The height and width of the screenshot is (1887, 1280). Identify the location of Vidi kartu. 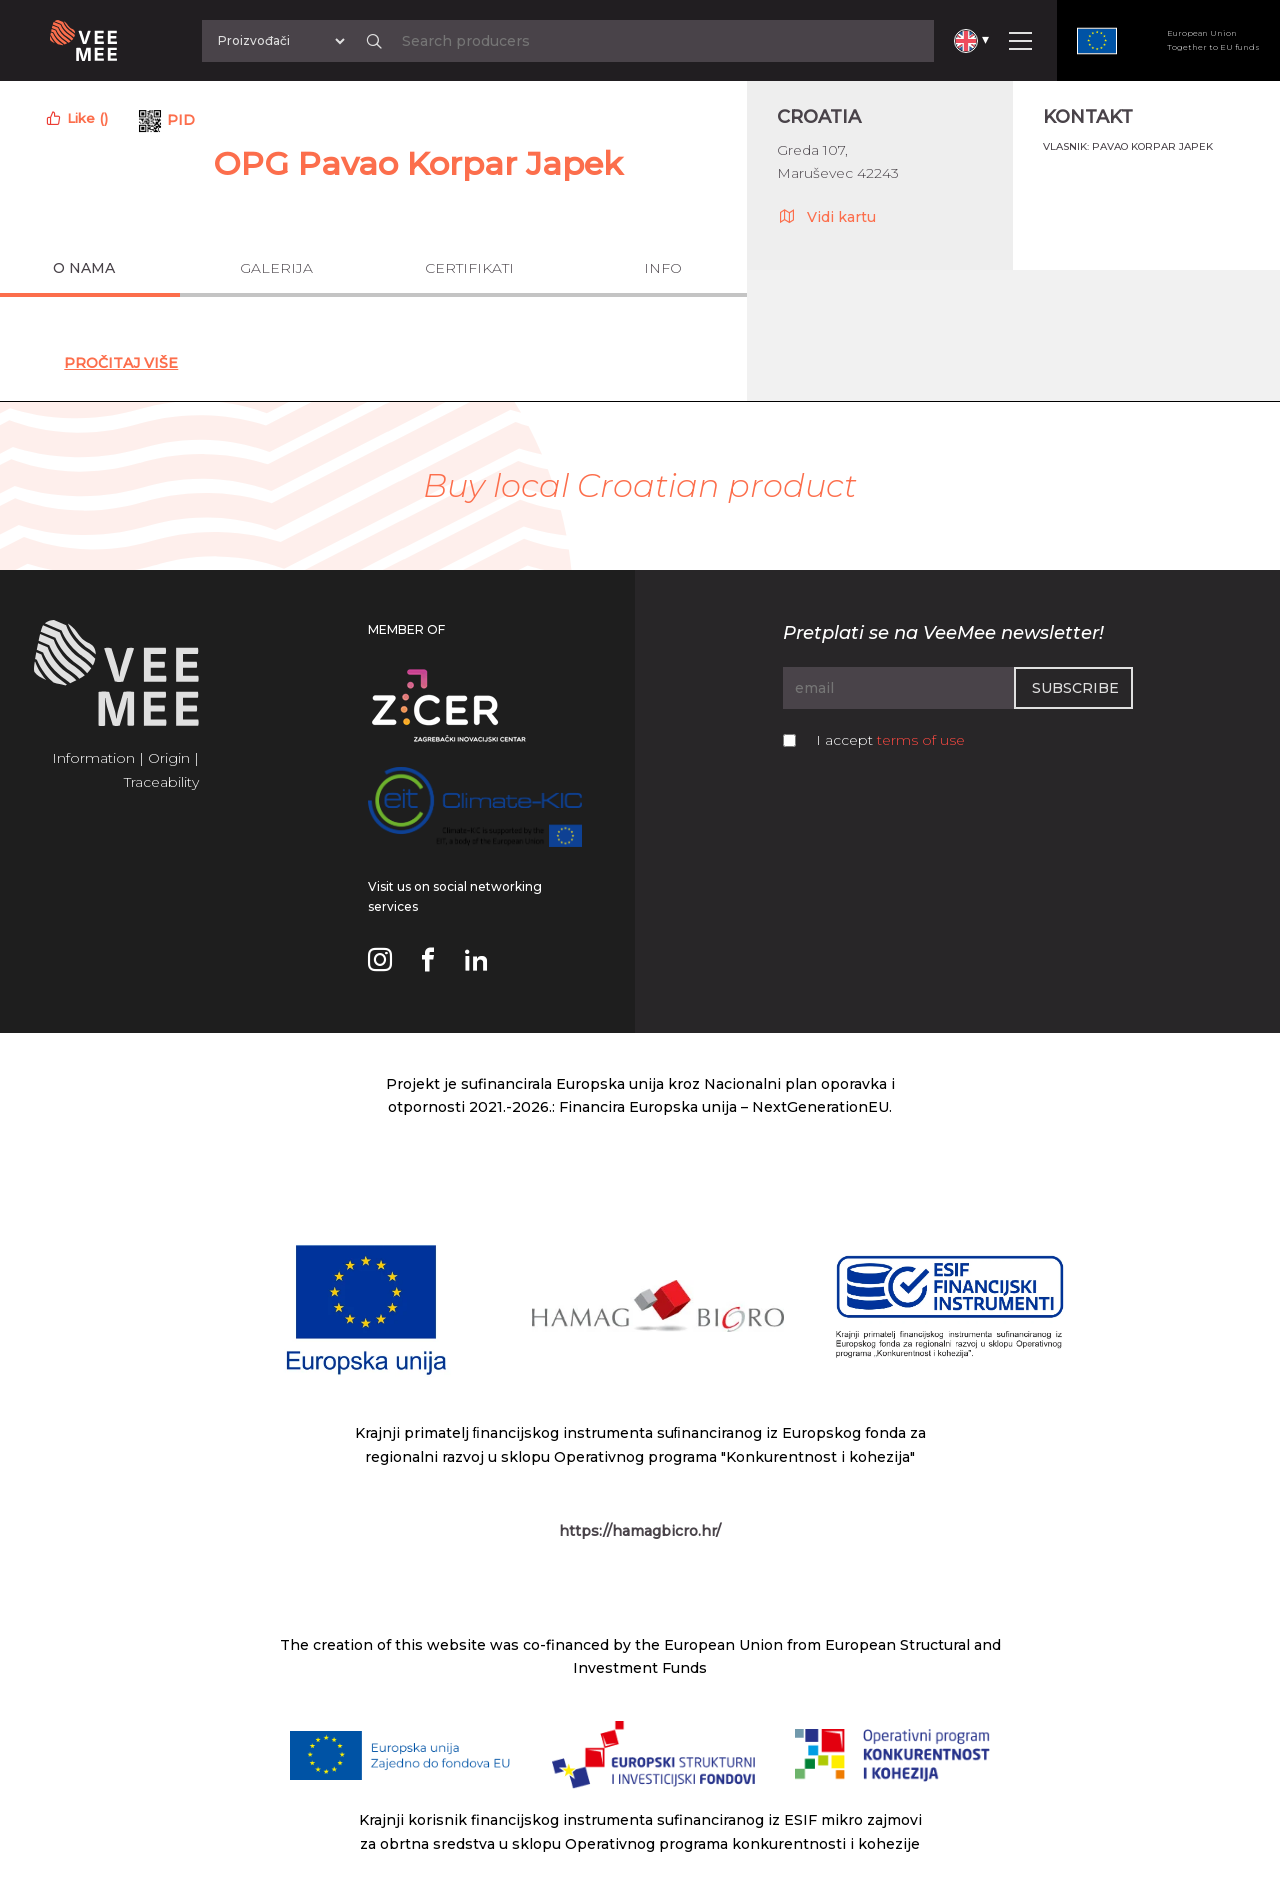
(826, 216).